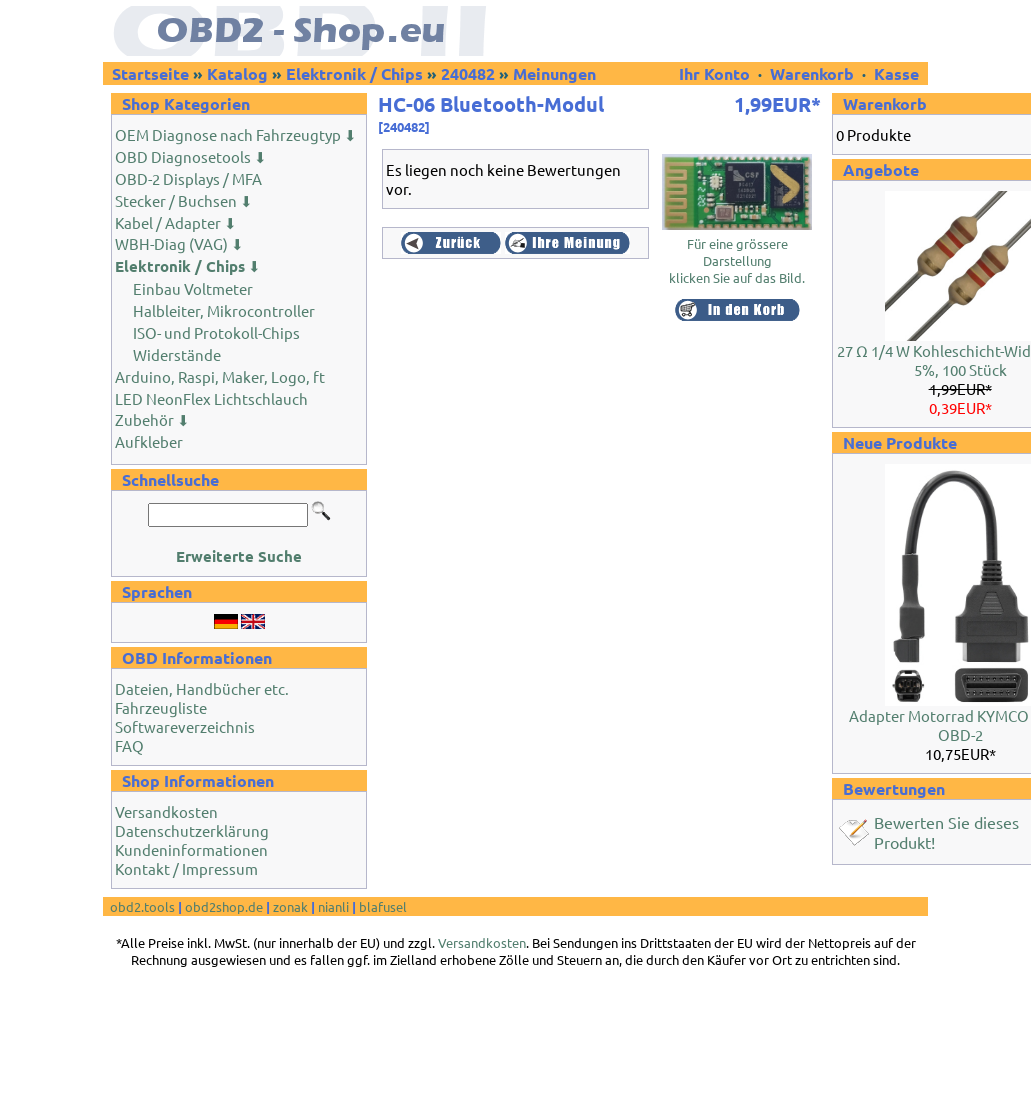  I want to click on nianli, so click(333, 906).